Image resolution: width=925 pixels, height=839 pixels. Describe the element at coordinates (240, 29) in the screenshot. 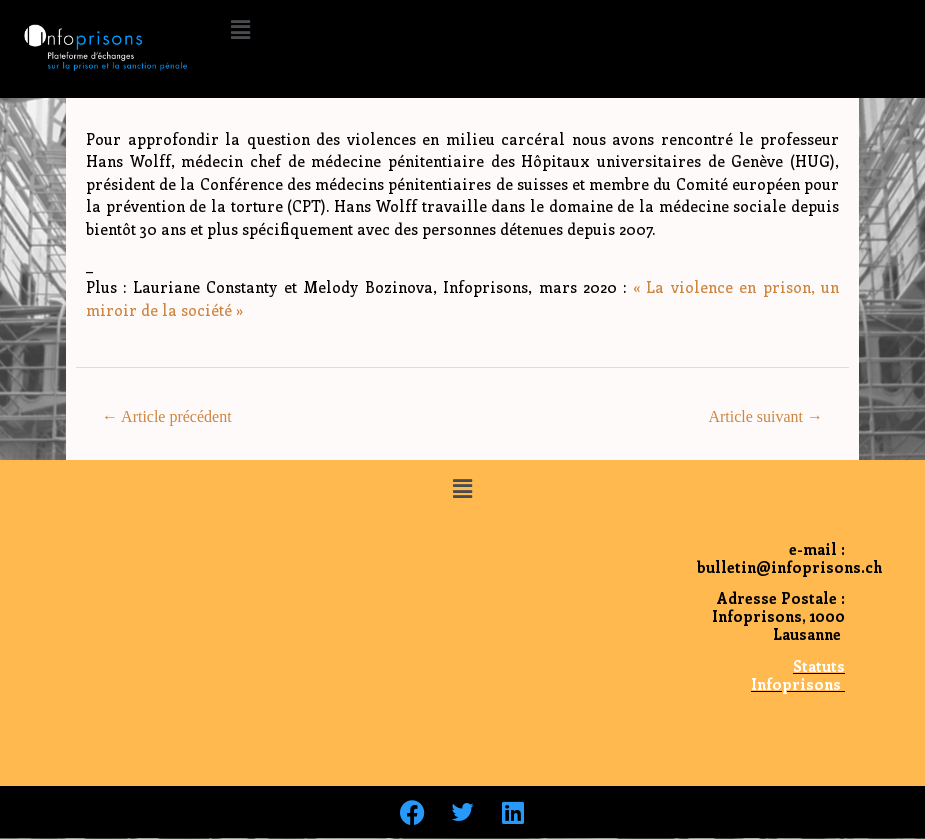

I see `[button]` at that location.